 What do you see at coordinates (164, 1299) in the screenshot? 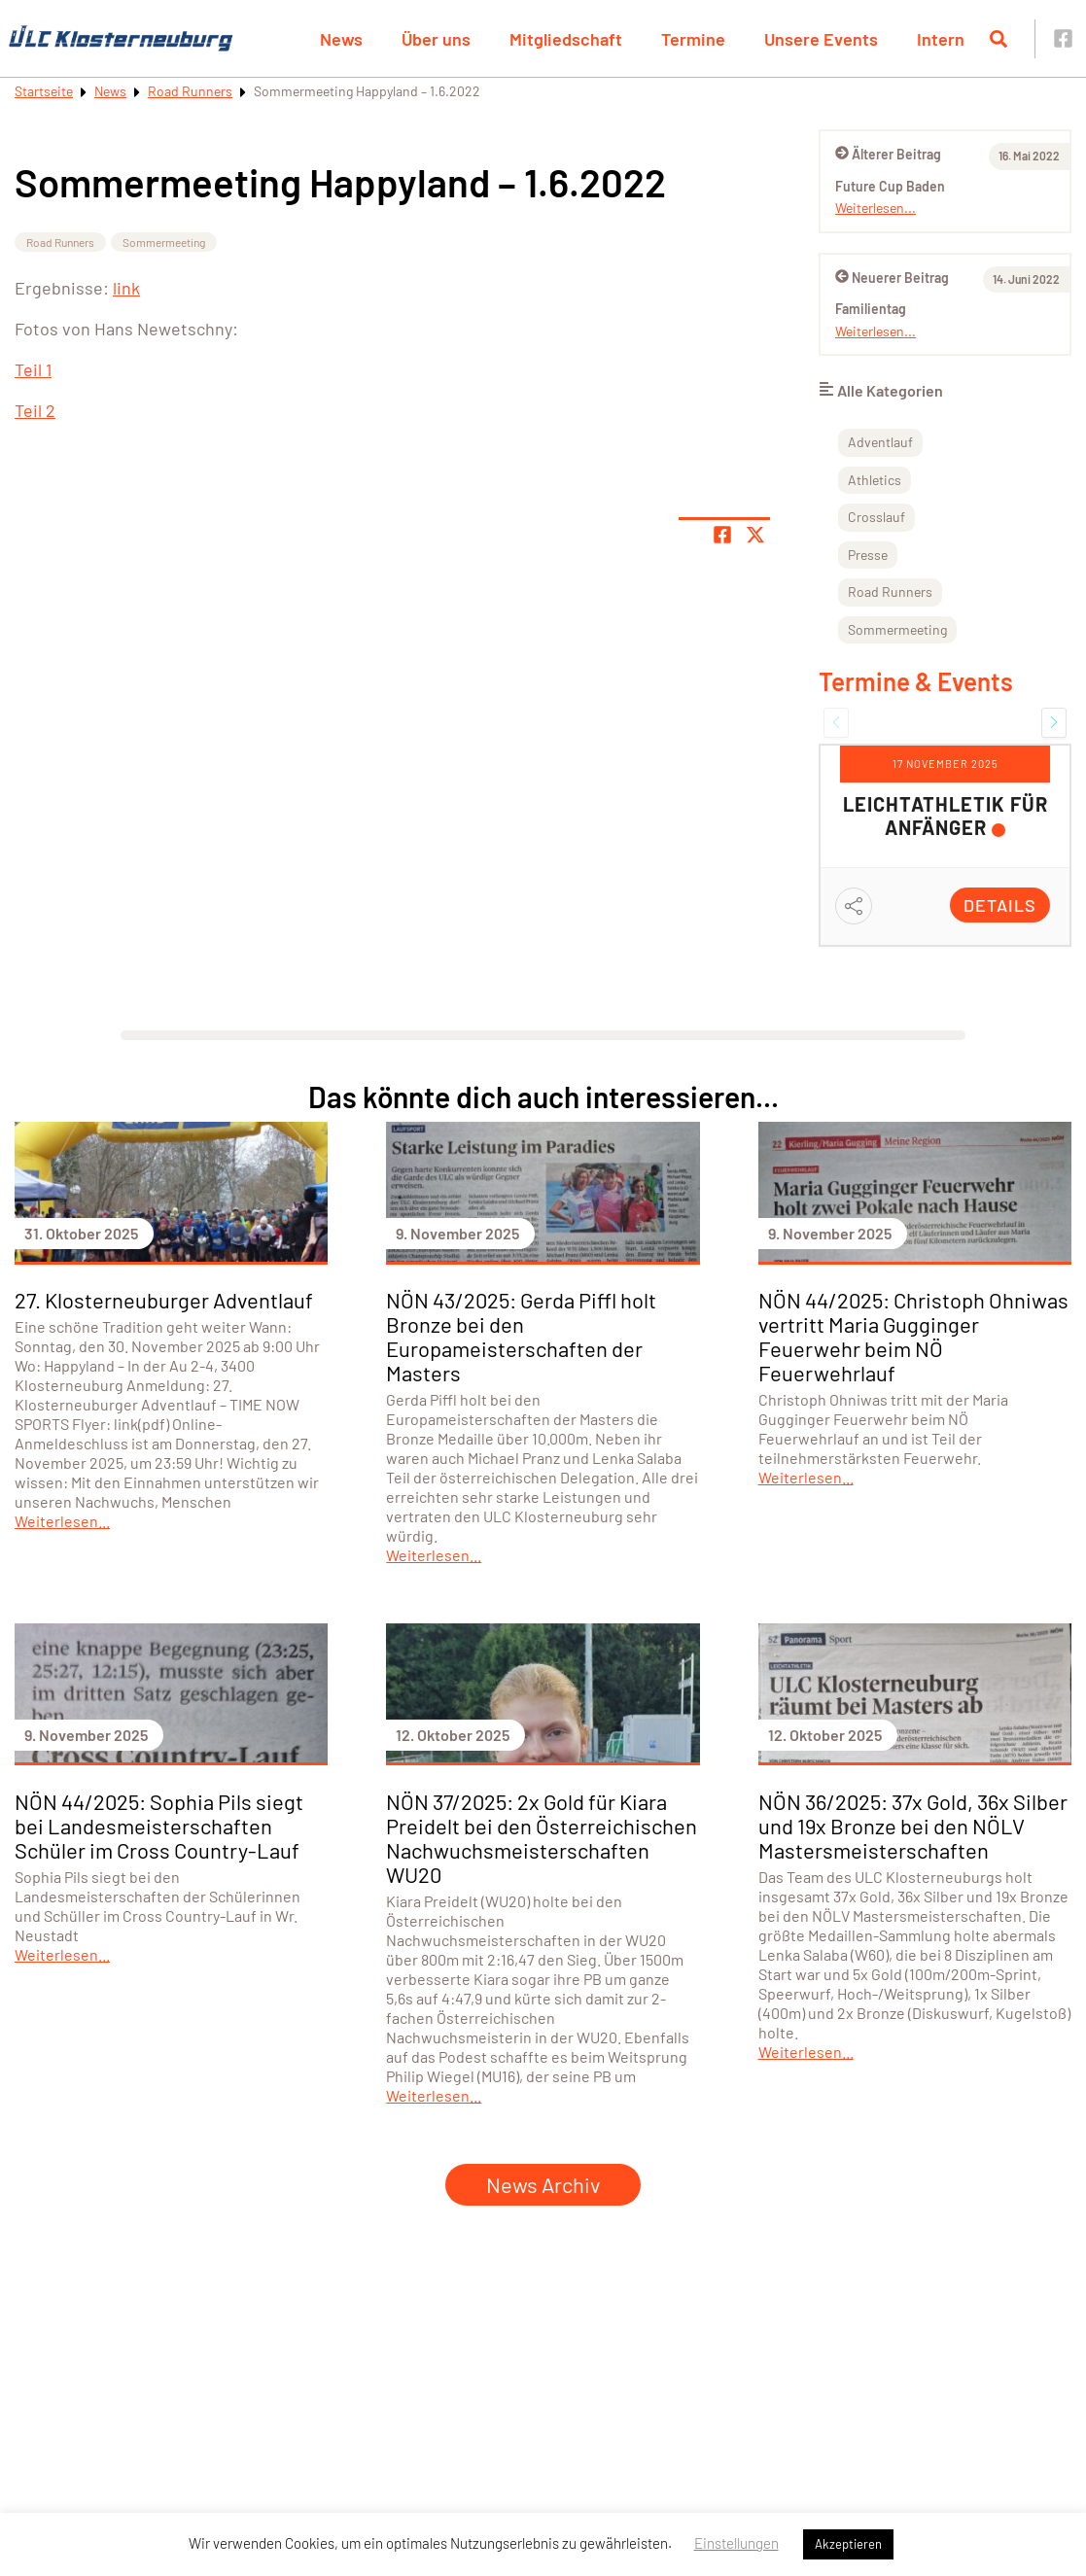
I see `27. Klosterneuburger Adventlauf` at bounding box center [164, 1299].